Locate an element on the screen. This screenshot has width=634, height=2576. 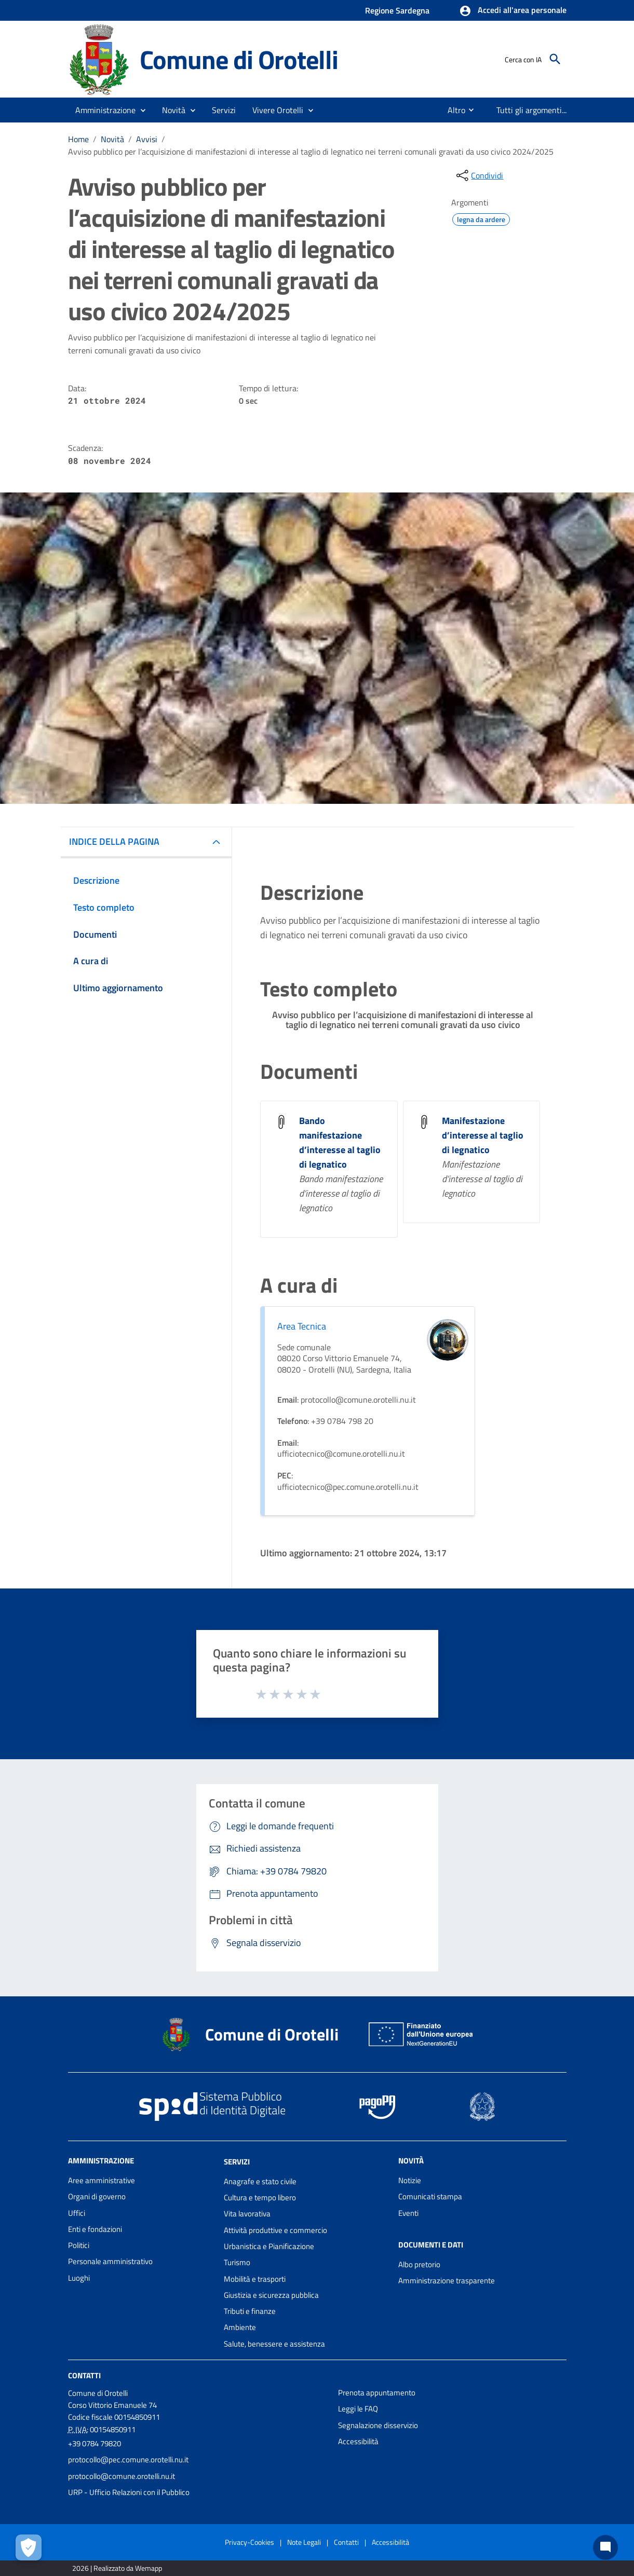
Notizie is located at coordinates (409, 2180).